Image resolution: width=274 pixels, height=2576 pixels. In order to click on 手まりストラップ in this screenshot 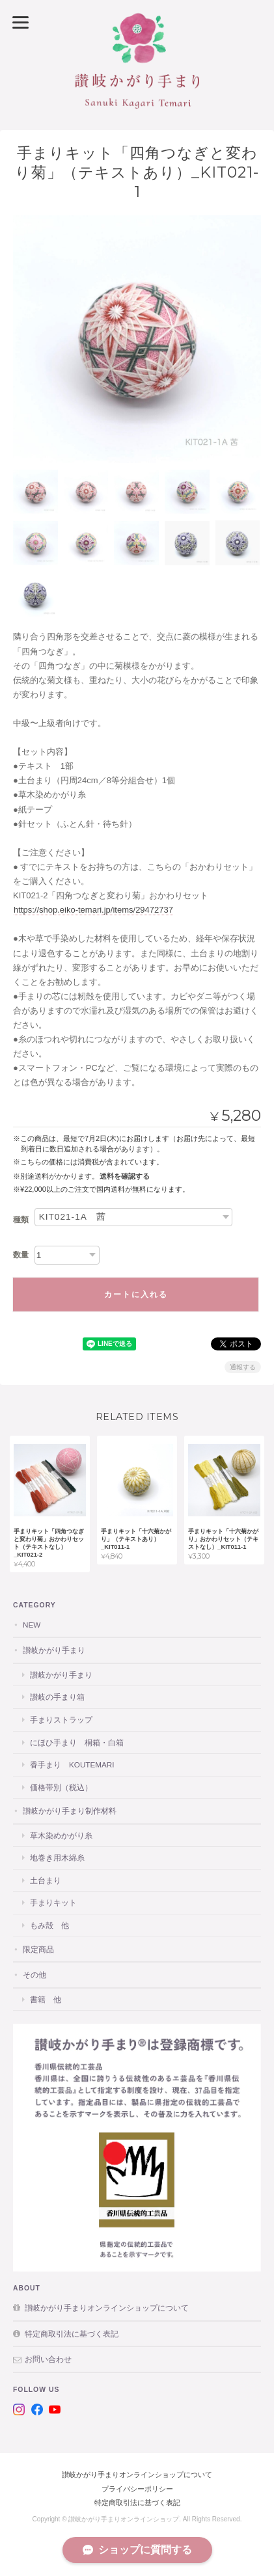, I will do `click(61, 1719)`.